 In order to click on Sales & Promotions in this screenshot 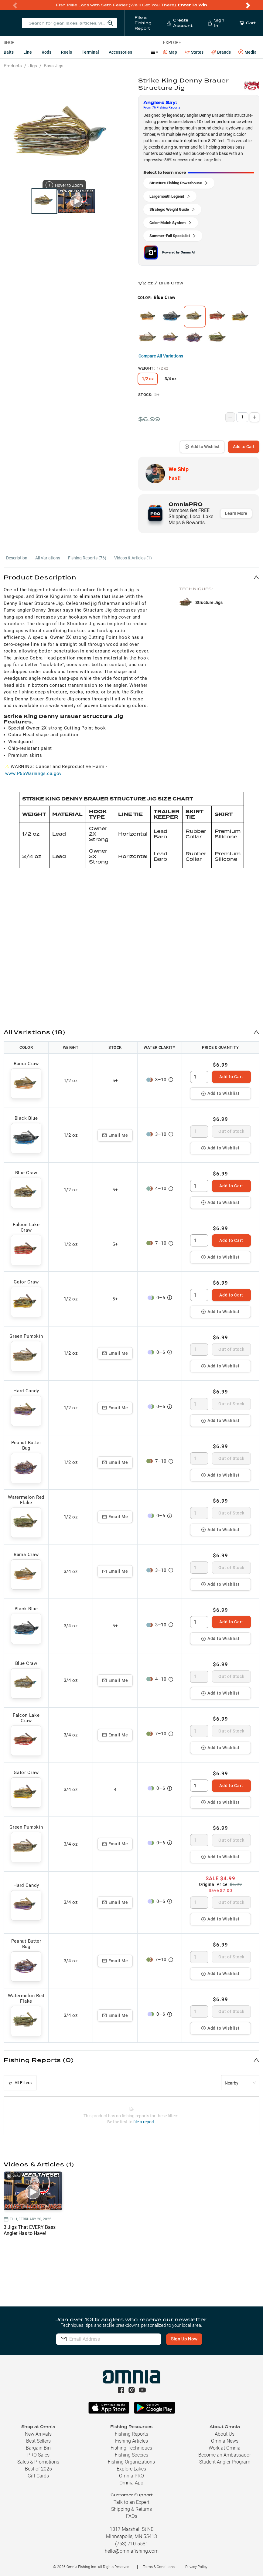, I will do `click(38, 2462)`.